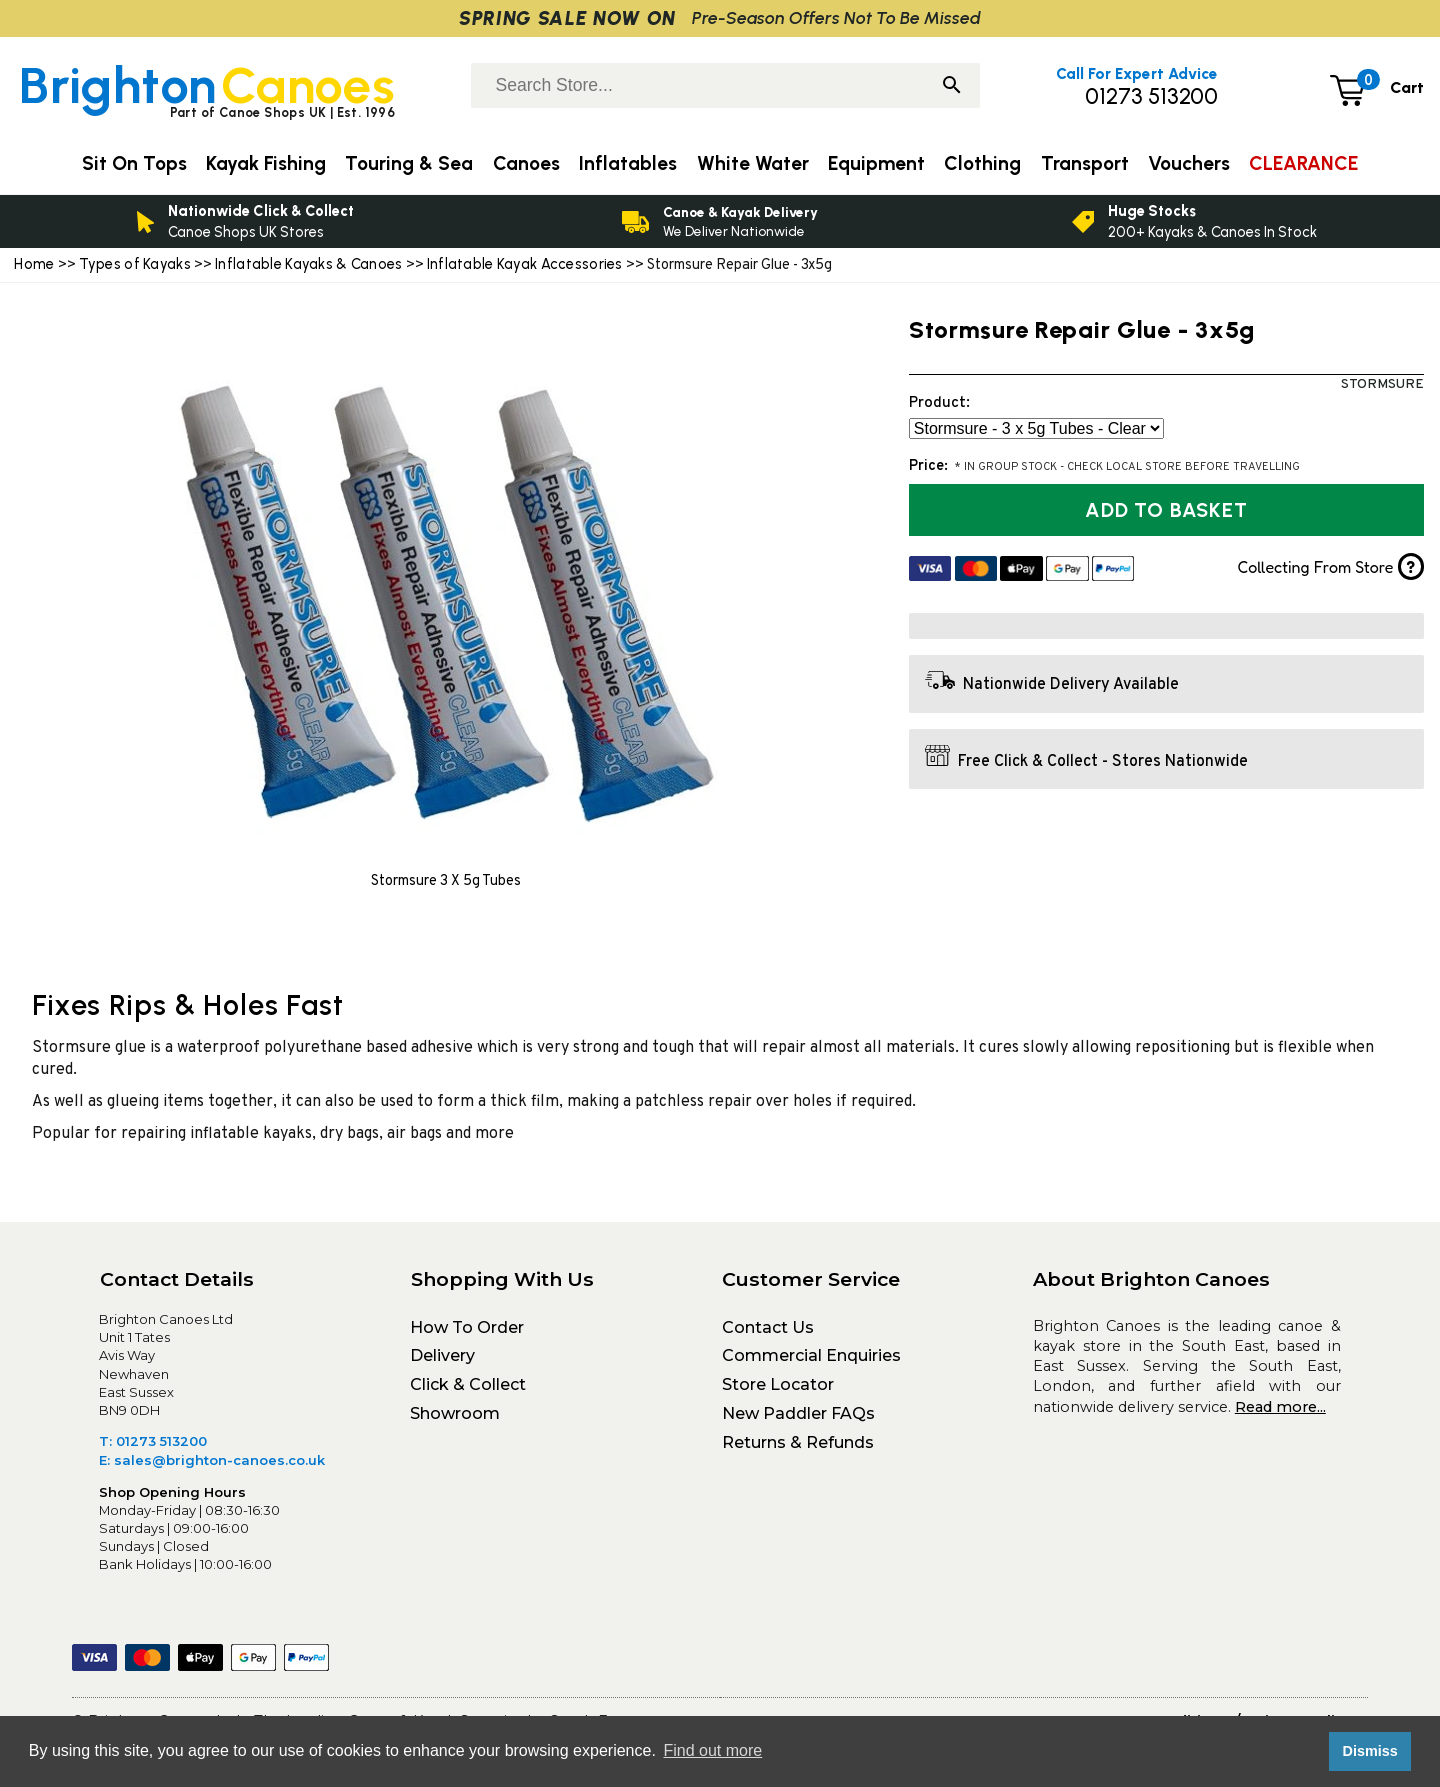  Describe the element at coordinates (982, 163) in the screenshot. I see `Clothing` at that location.